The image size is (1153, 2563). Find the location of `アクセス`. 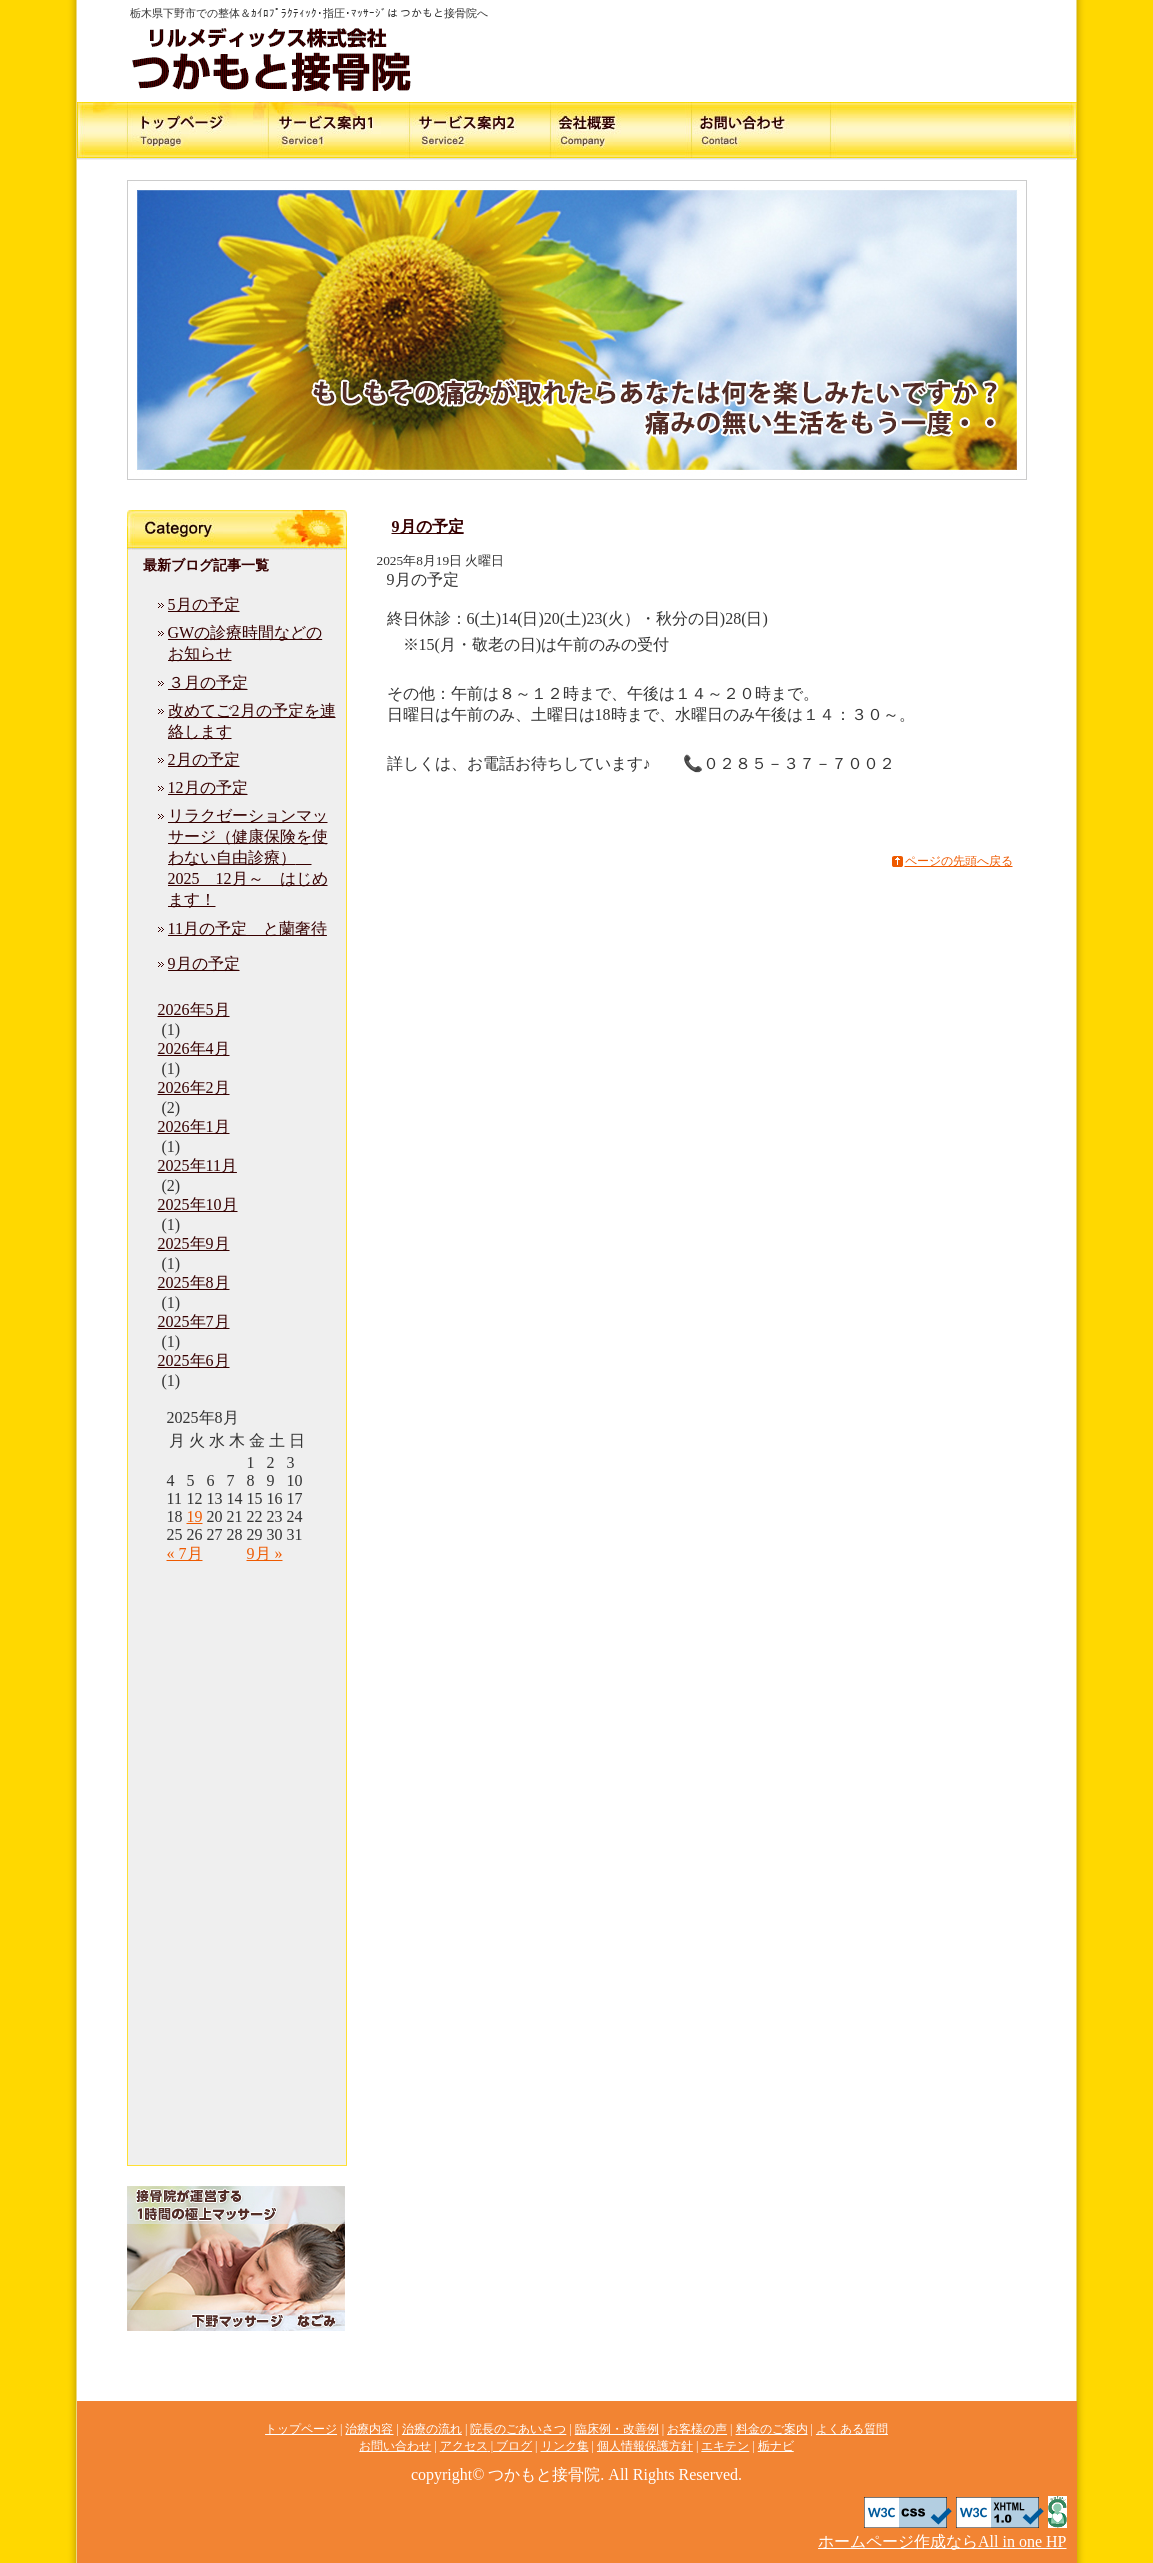

アクセス is located at coordinates (952, 131).